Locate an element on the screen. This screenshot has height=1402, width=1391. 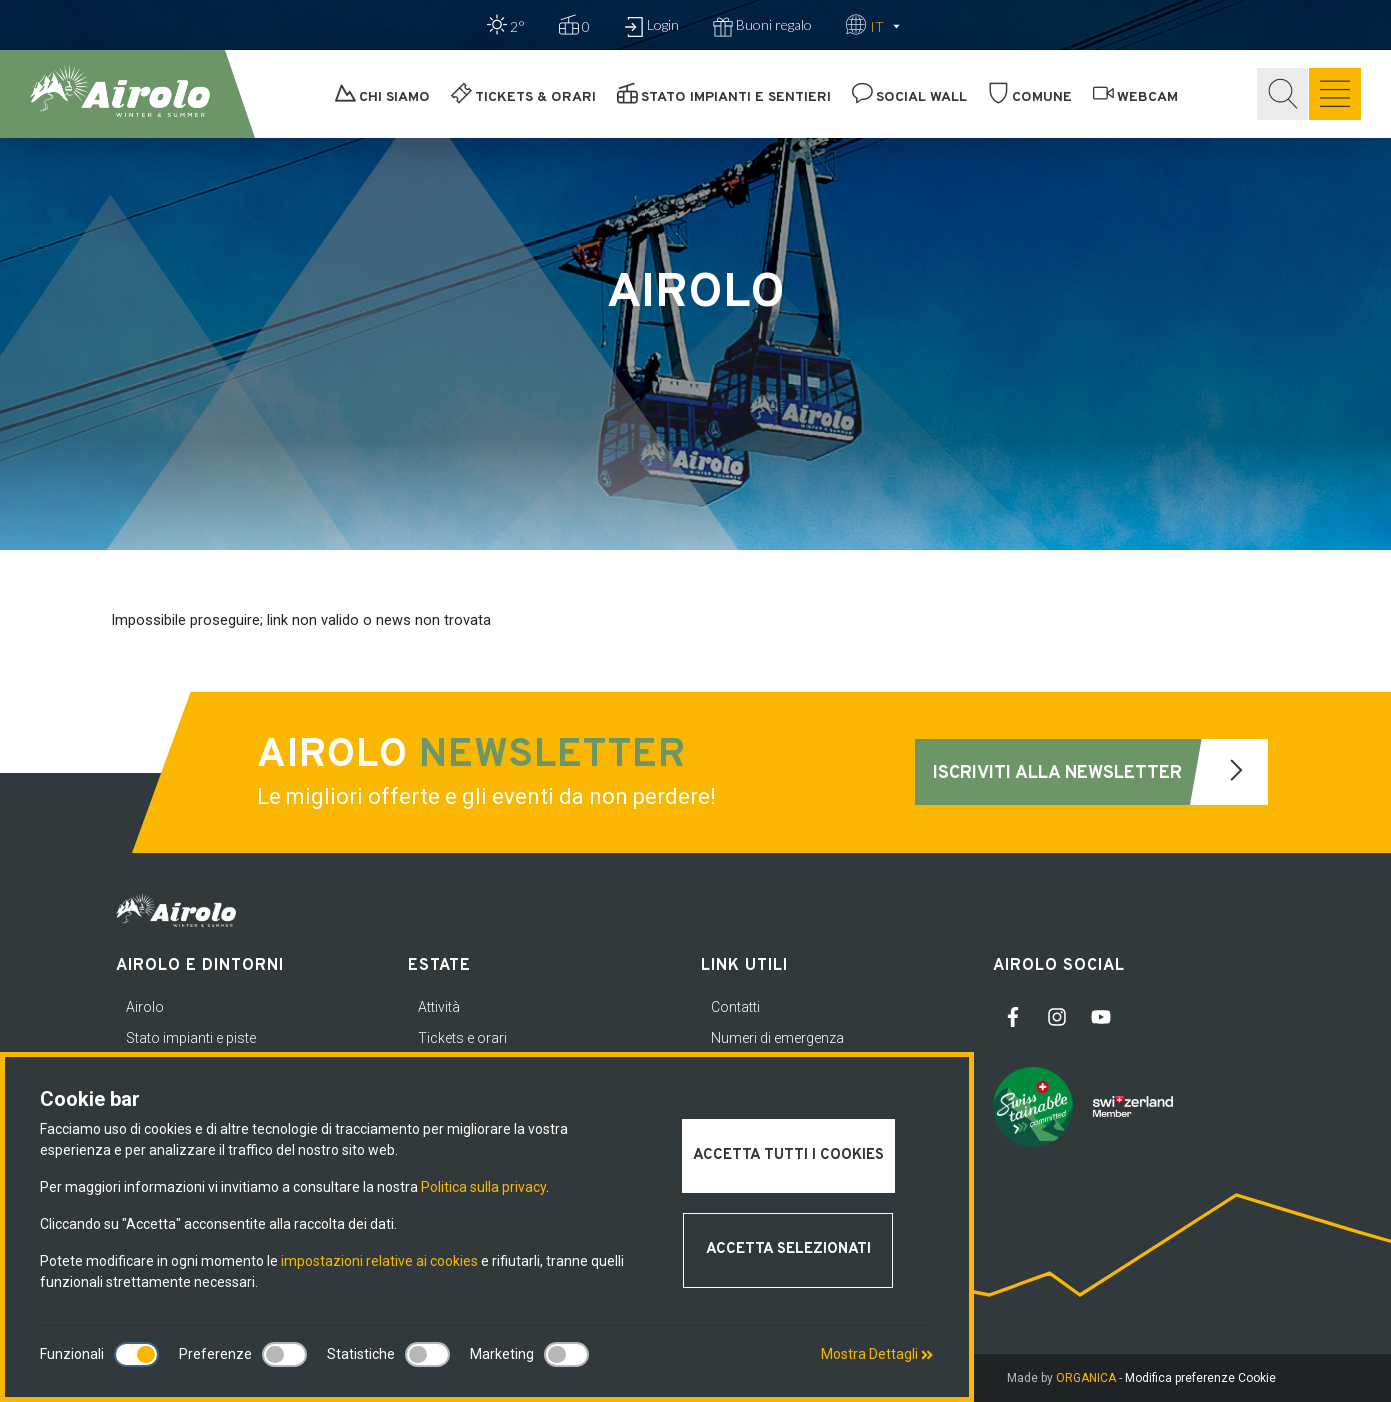
Accetta selezionati is located at coordinates (788, 1249).